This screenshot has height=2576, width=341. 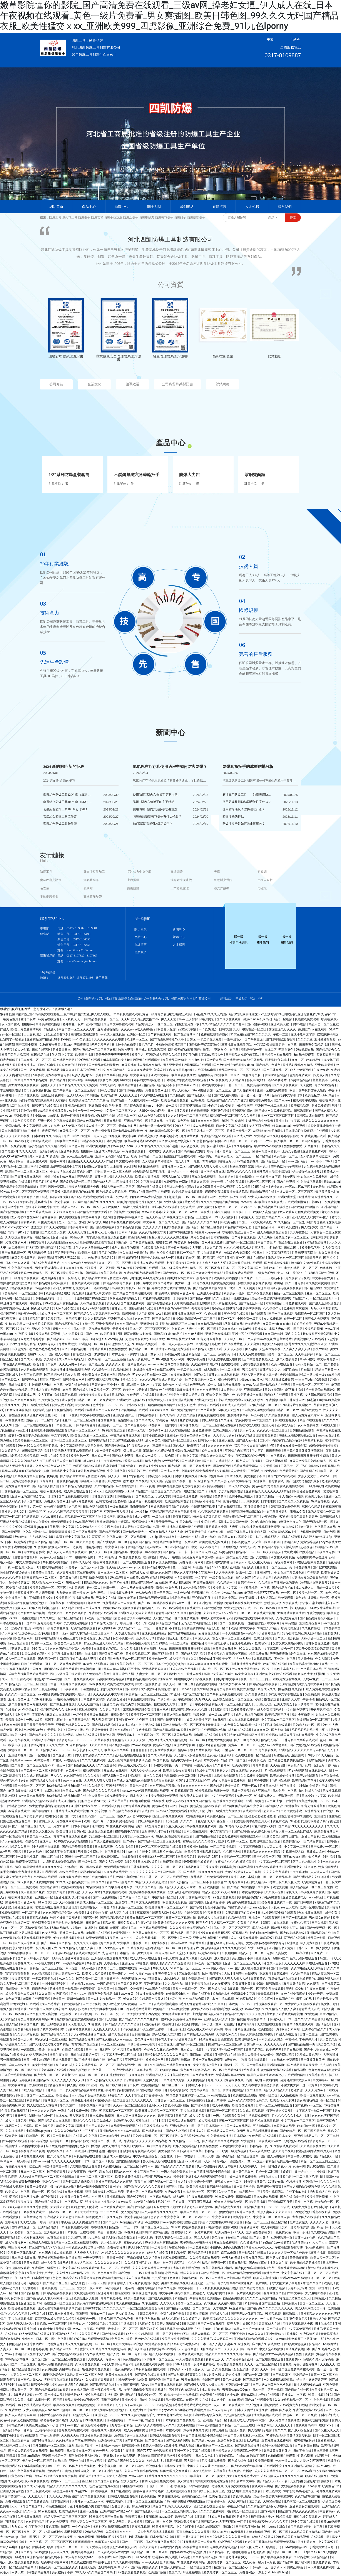 What do you see at coordinates (163, 1121) in the screenshot?
I see `日韩在线中文字幕` at bounding box center [163, 1121].